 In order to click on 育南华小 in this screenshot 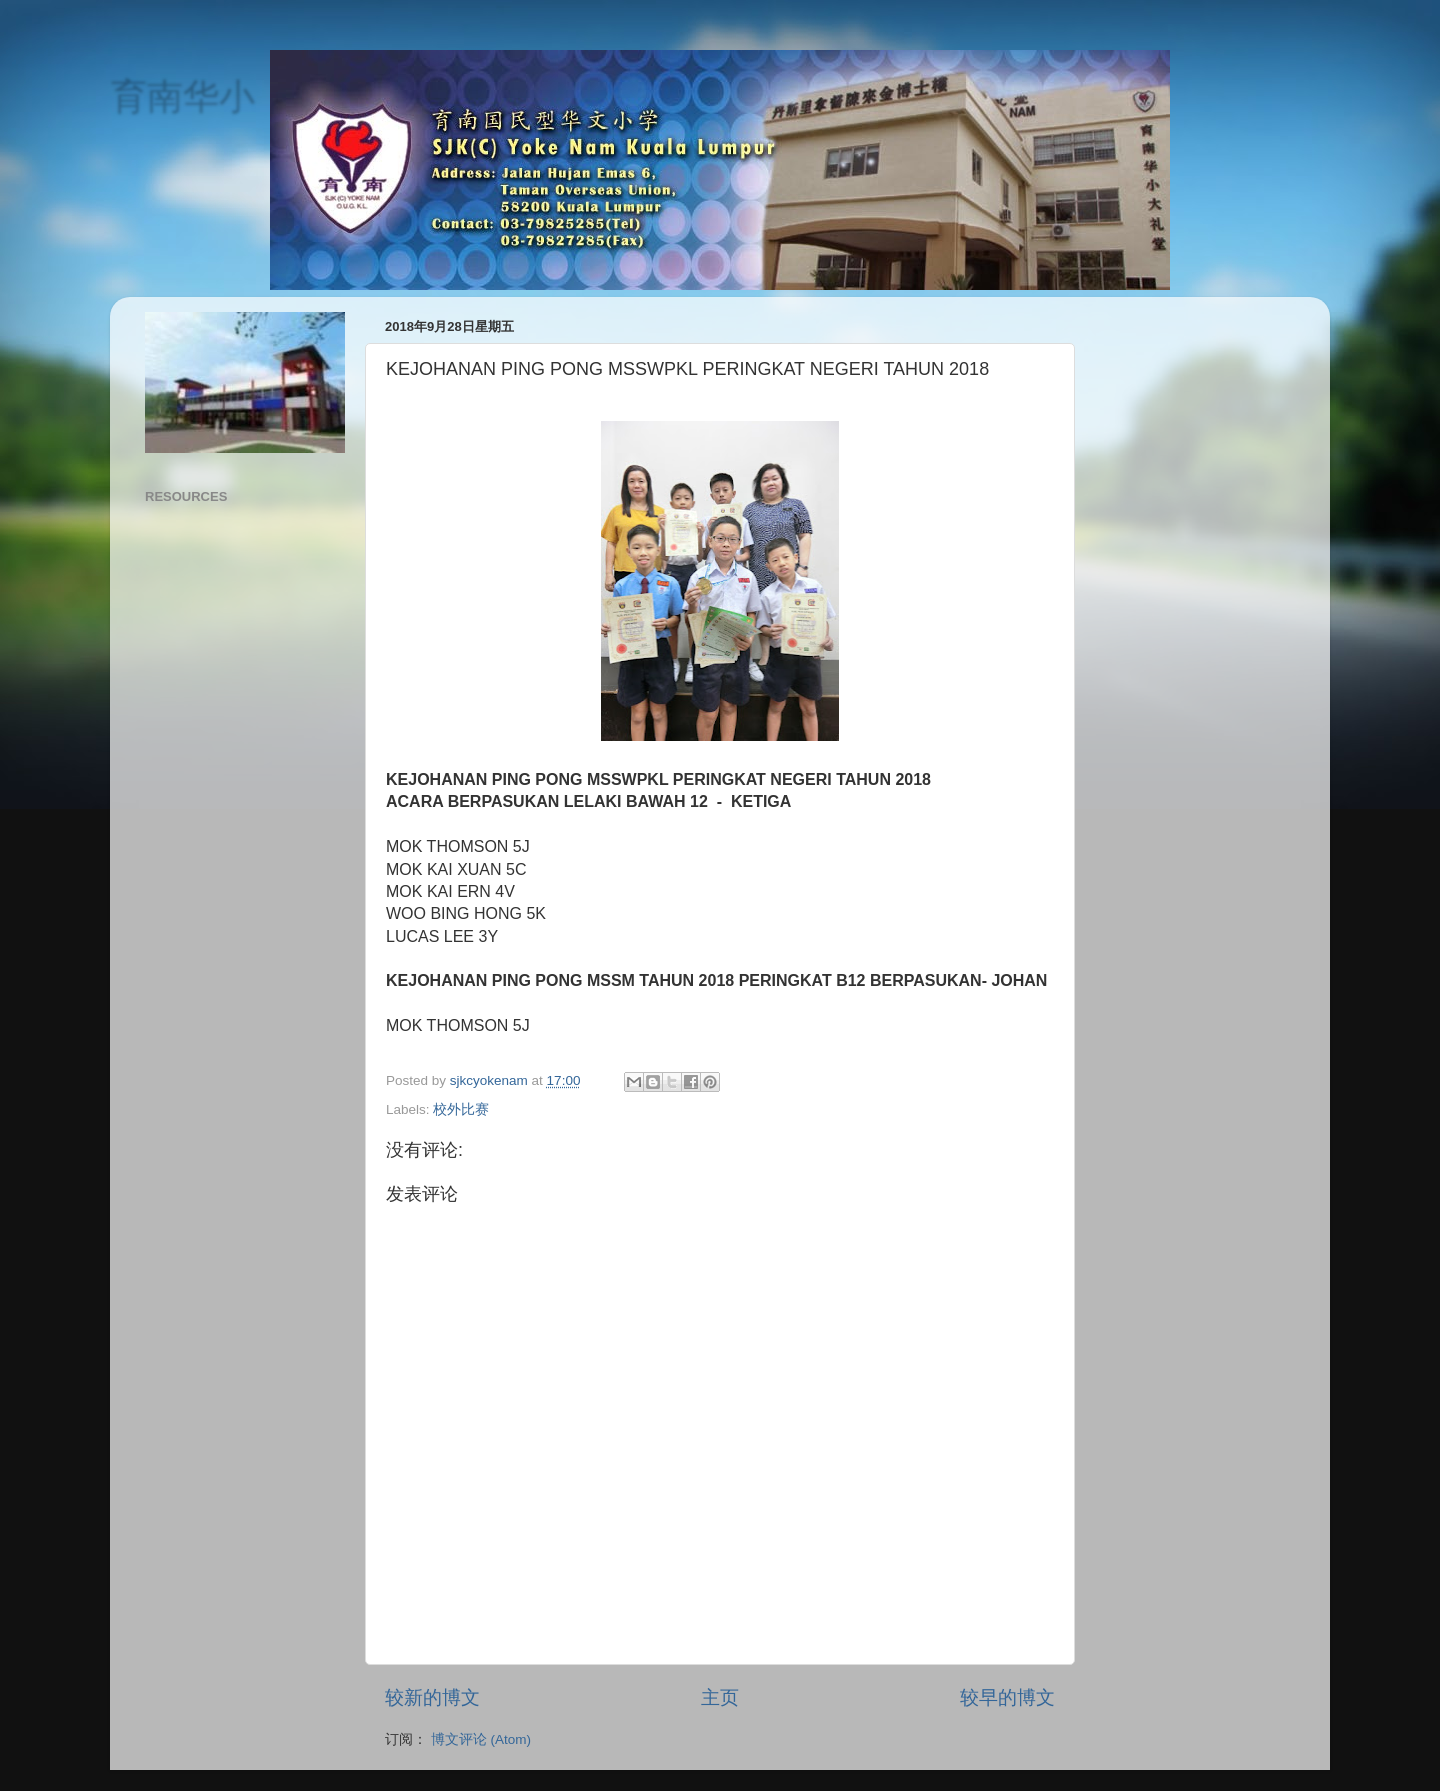, I will do `click(182, 95)`.